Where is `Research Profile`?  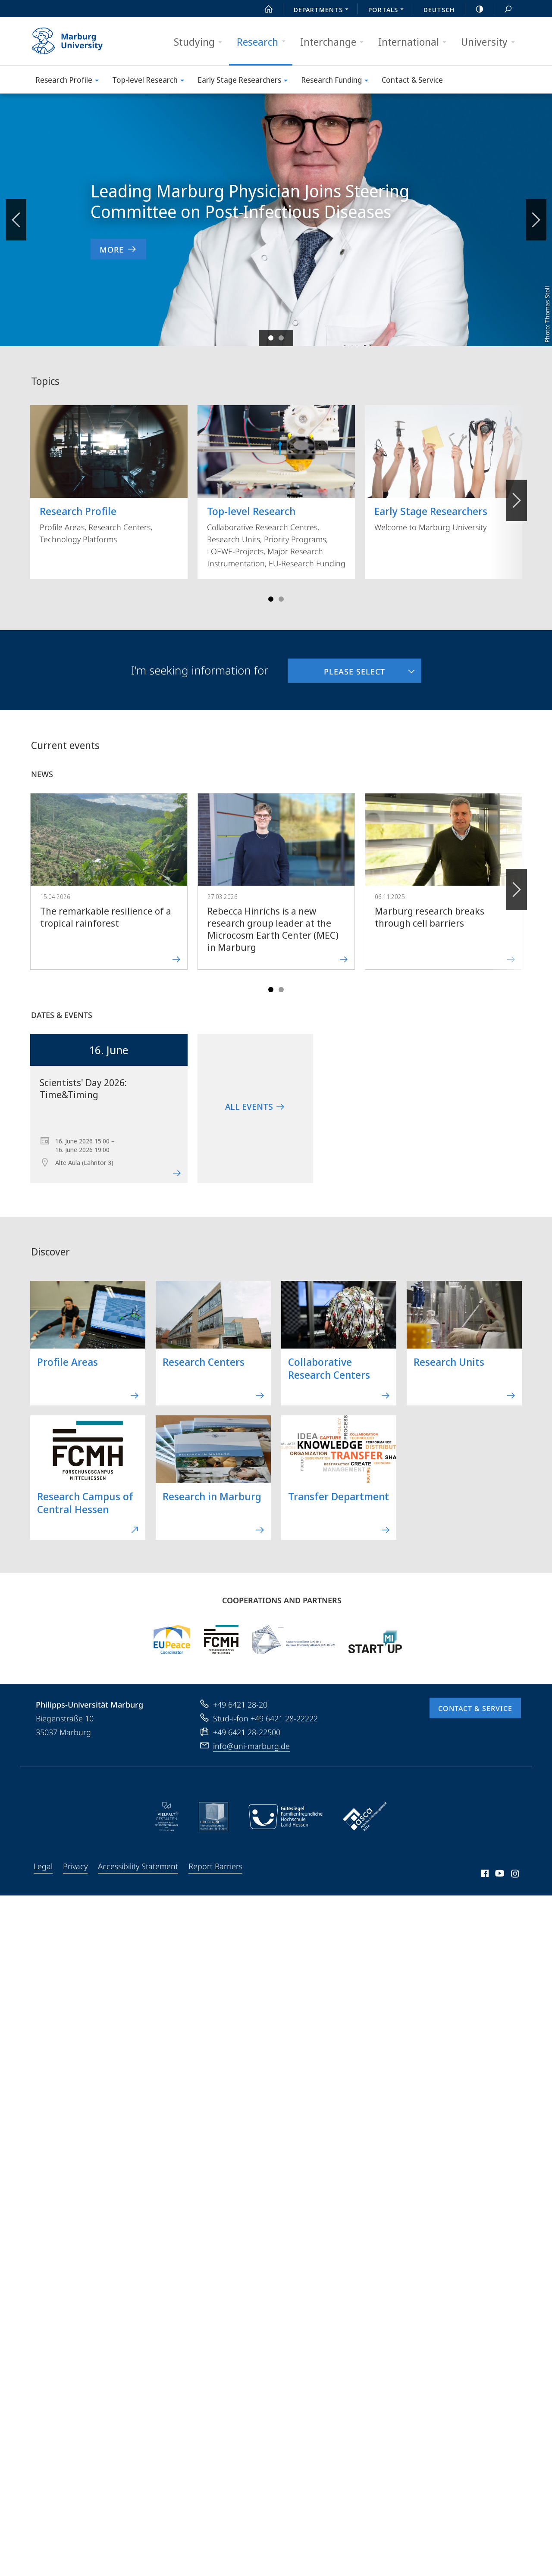 Research Profile is located at coordinates (69, 81).